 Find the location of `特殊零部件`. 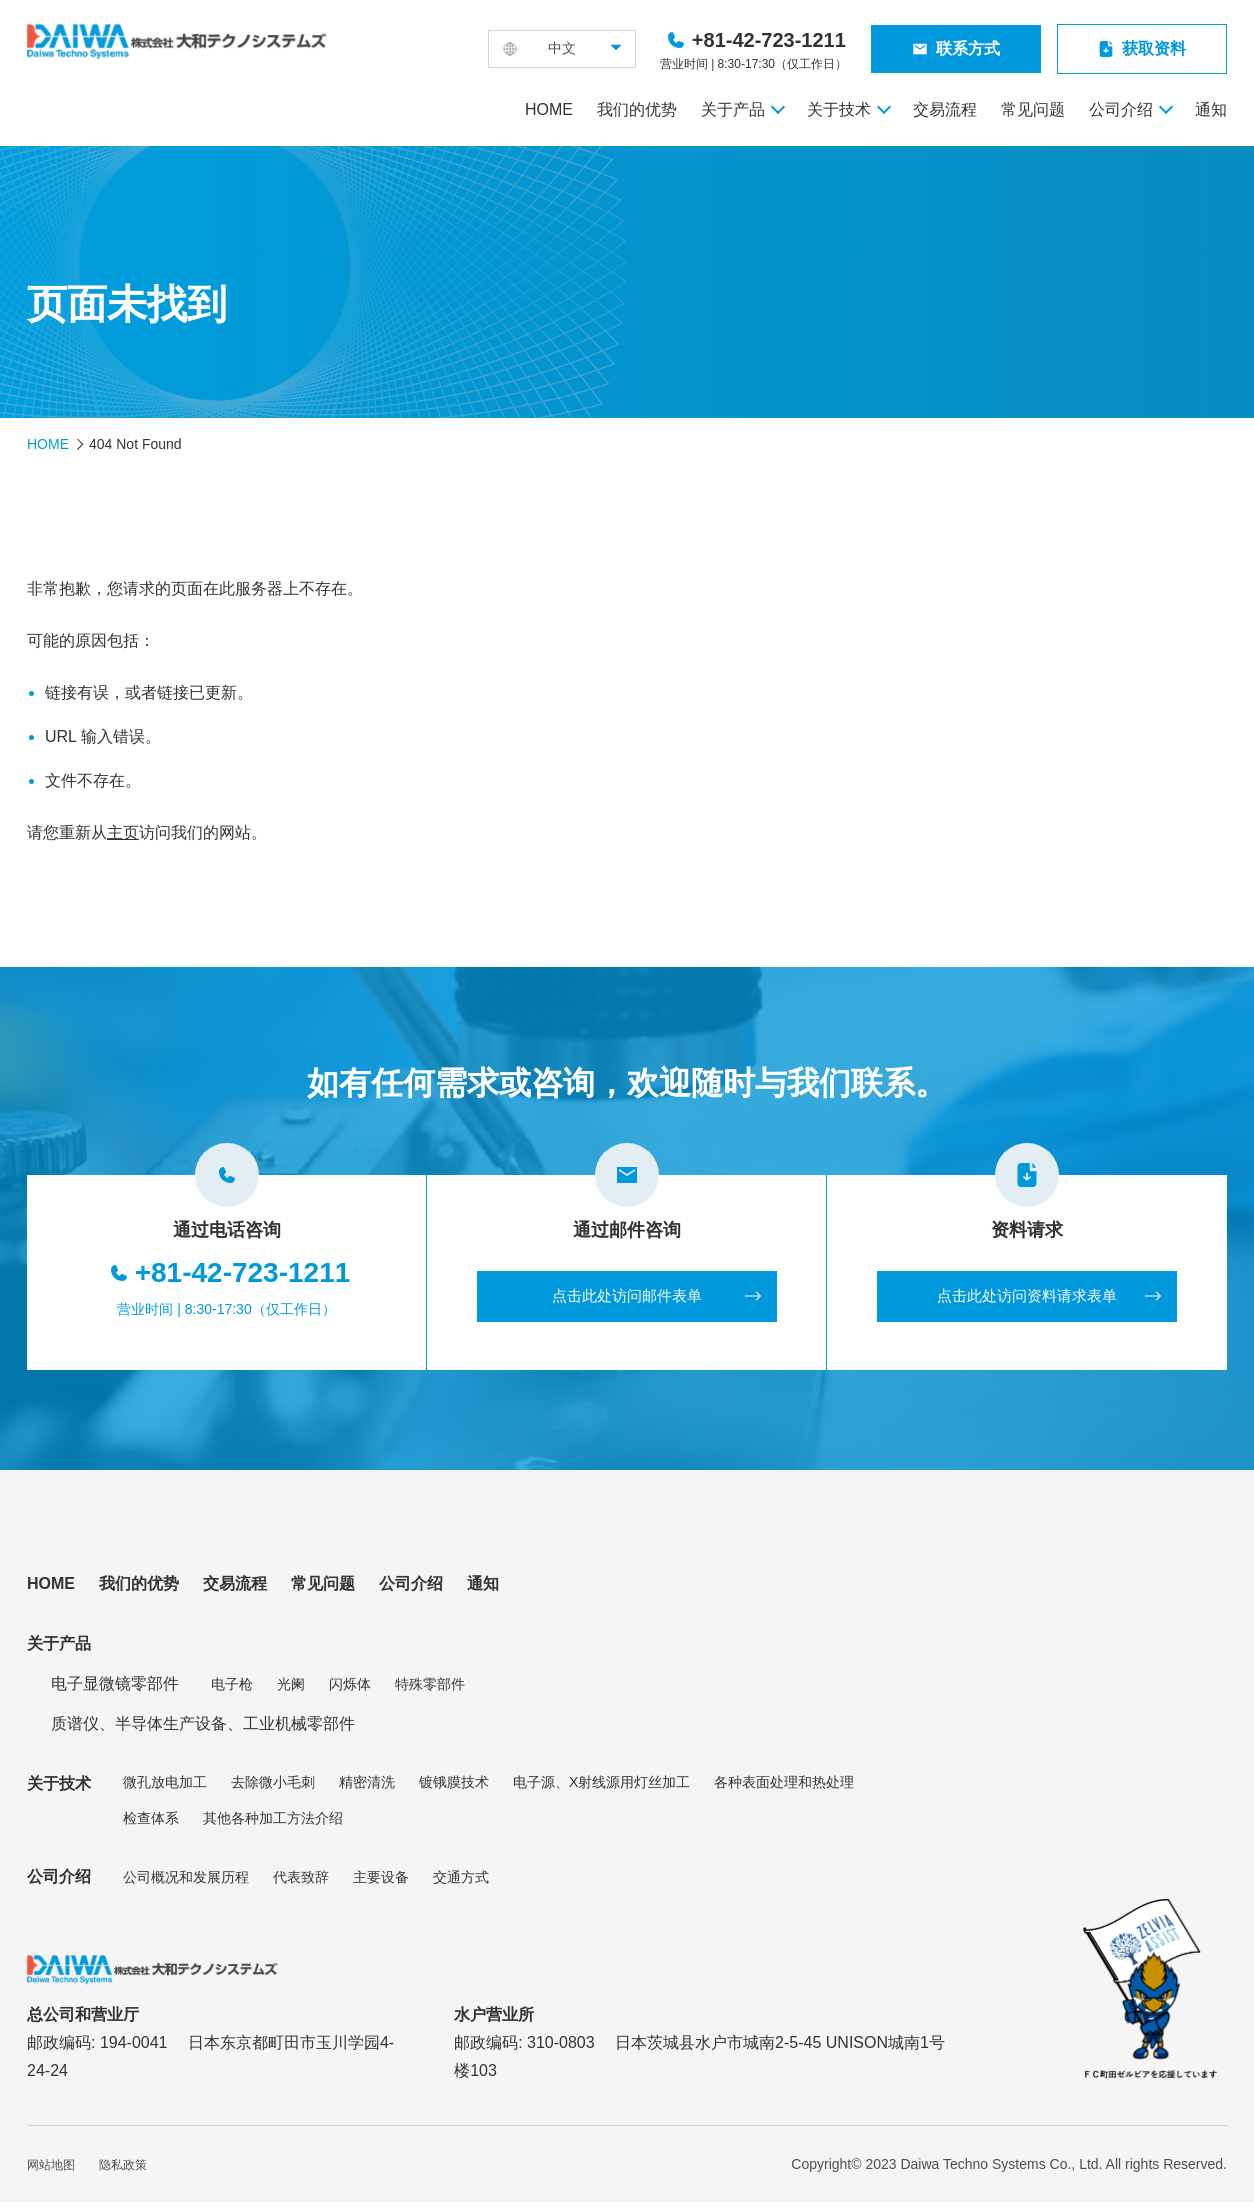

特殊零部件 is located at coordinates (430, 1688).